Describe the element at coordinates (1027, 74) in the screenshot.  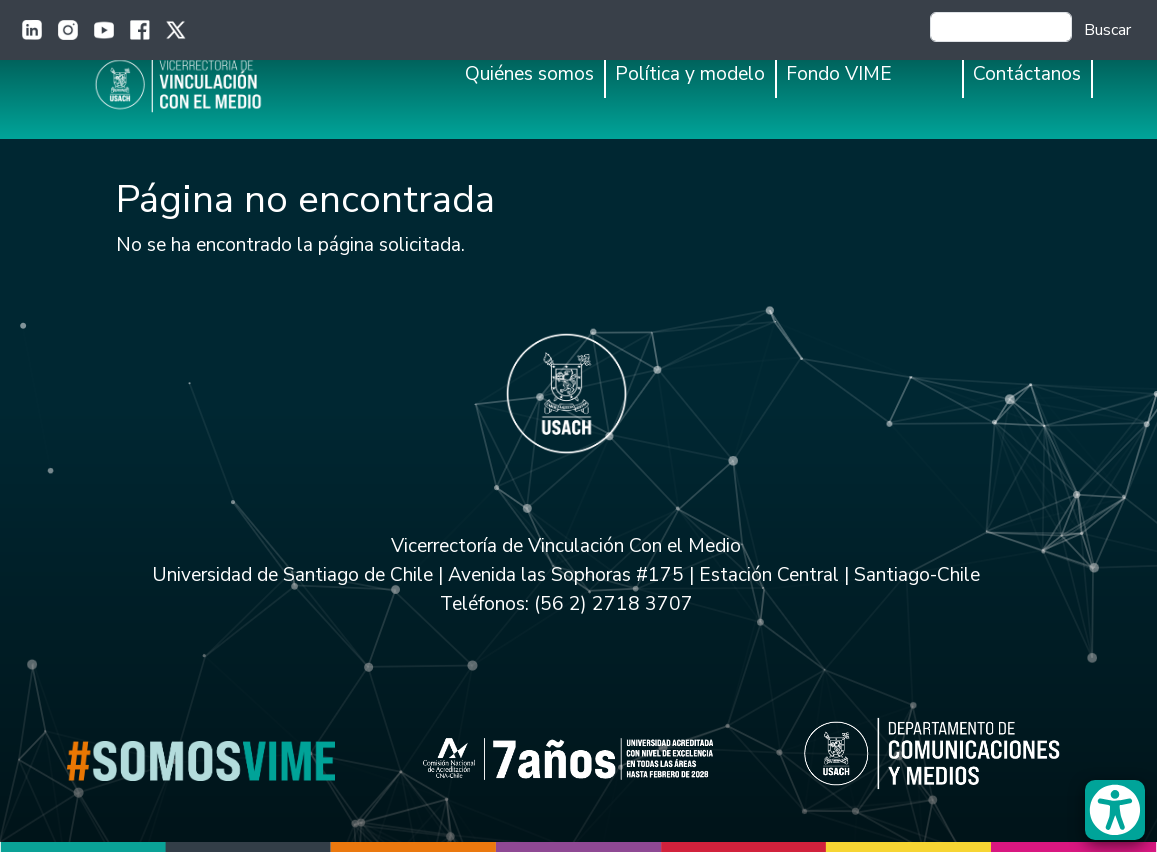
I see `Contáctanos` at that location.